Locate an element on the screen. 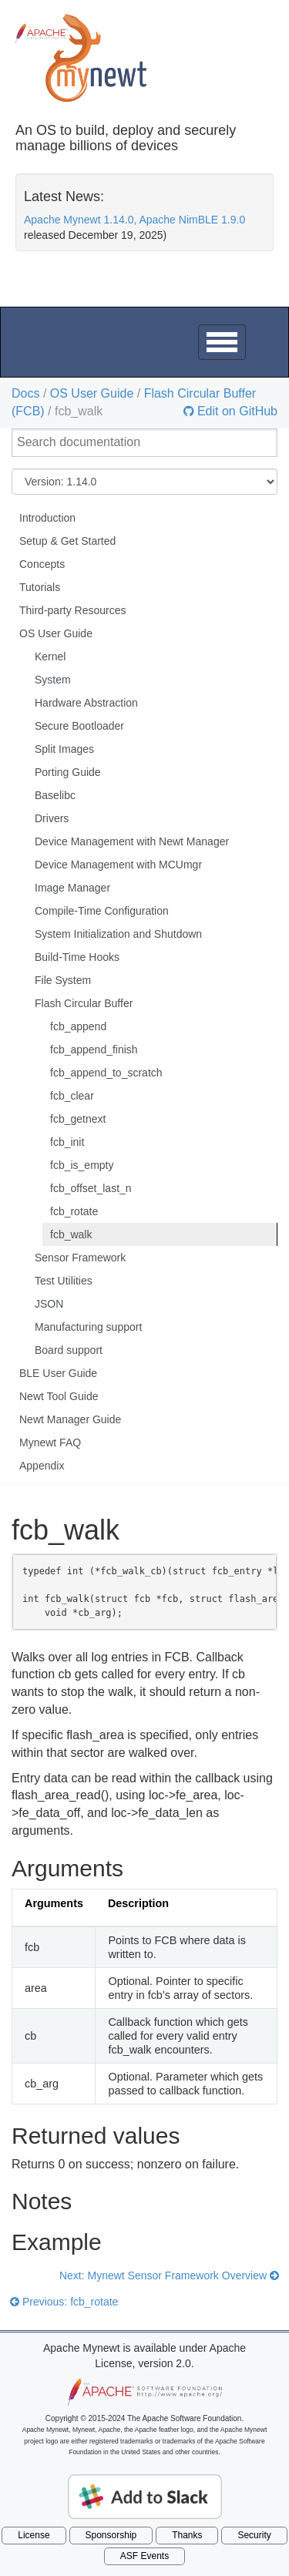 The height and width of the screenshot is (2576, 289). Previous: fcb_rotate is located at coordinates (64, 2302).